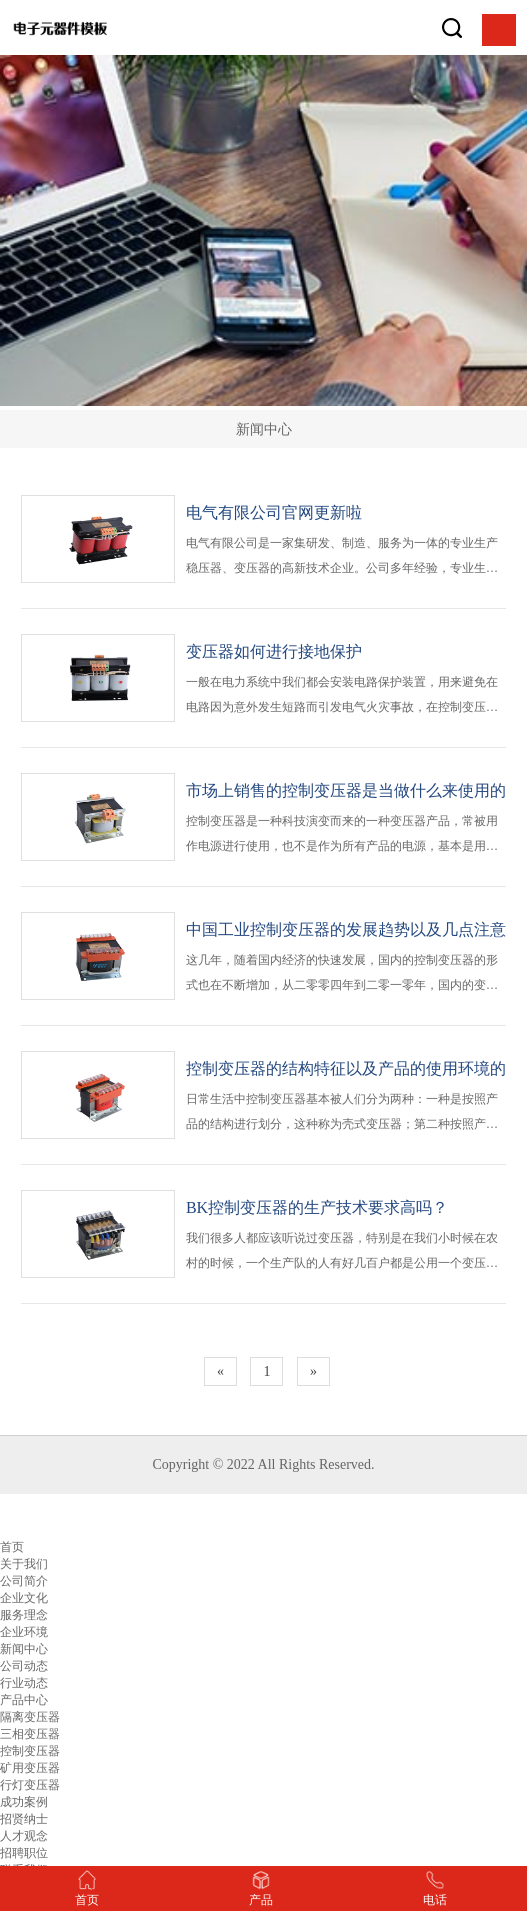 The image size is (527, 1911). I want to click on 产品中心, so click(24, 1700).